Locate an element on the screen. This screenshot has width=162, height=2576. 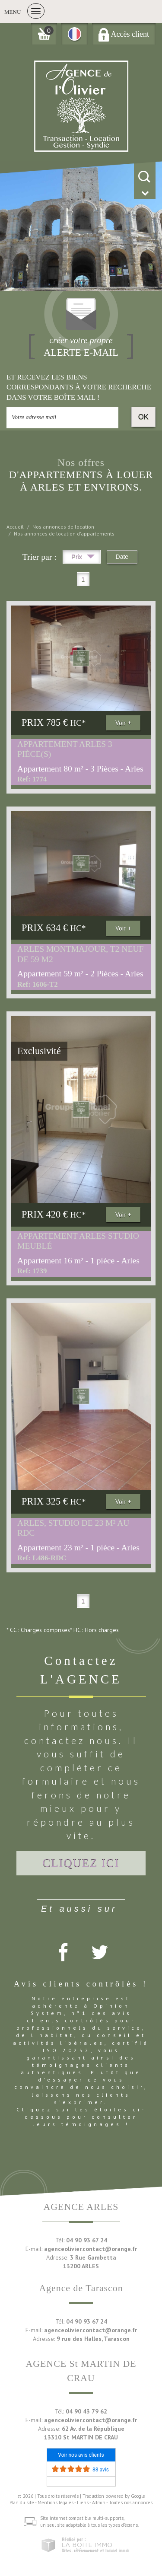
Prix is located at coordinates (83, 557).